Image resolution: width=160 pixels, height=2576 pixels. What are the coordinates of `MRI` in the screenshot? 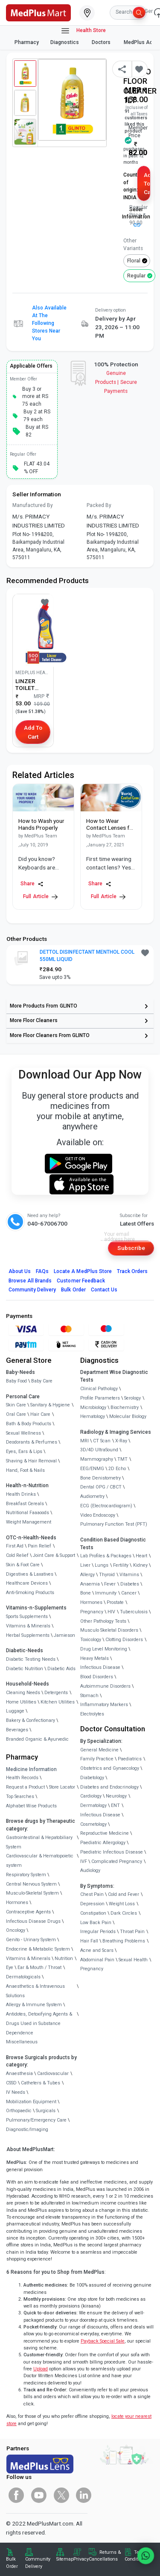 It's located at (84, 1441).